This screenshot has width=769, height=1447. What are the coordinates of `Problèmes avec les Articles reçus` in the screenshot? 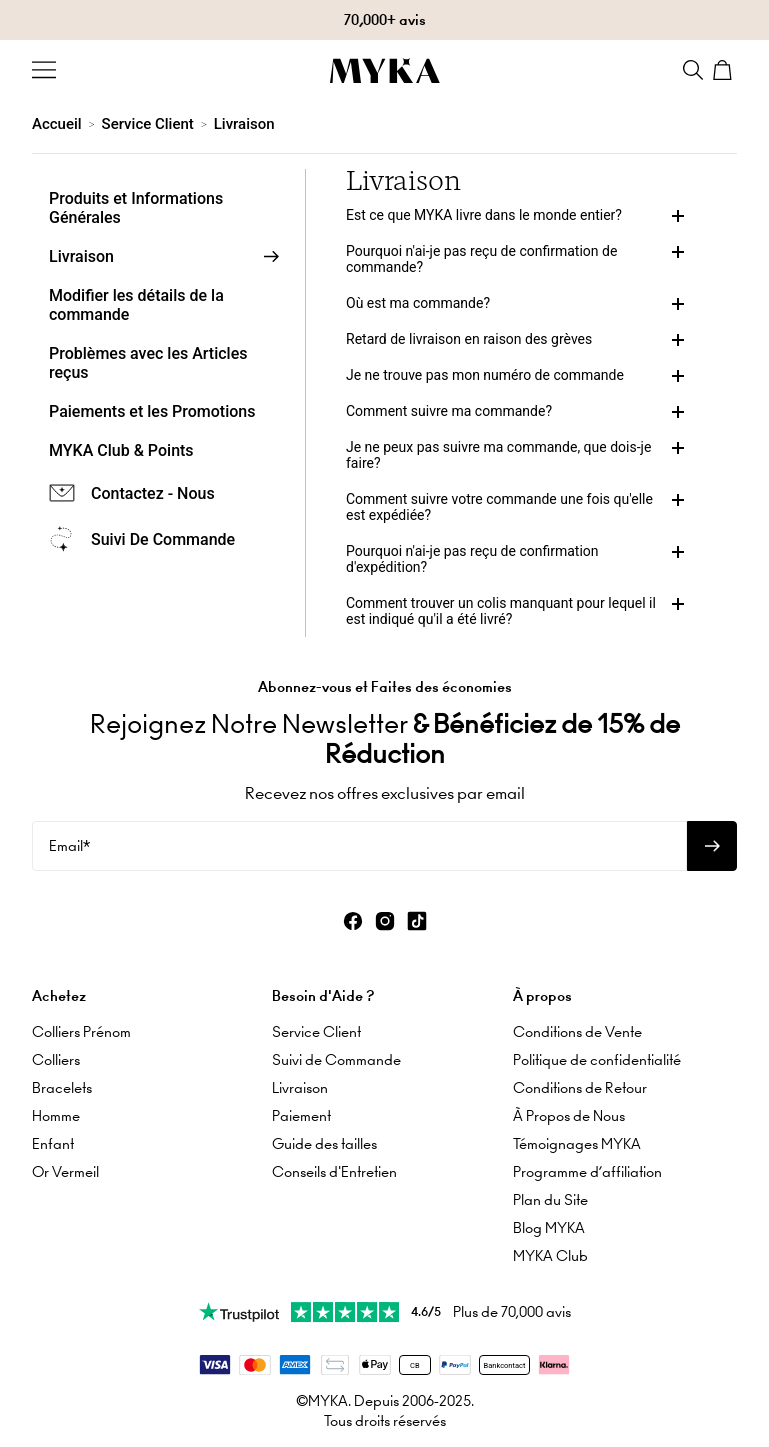 It's located at (148, 363).